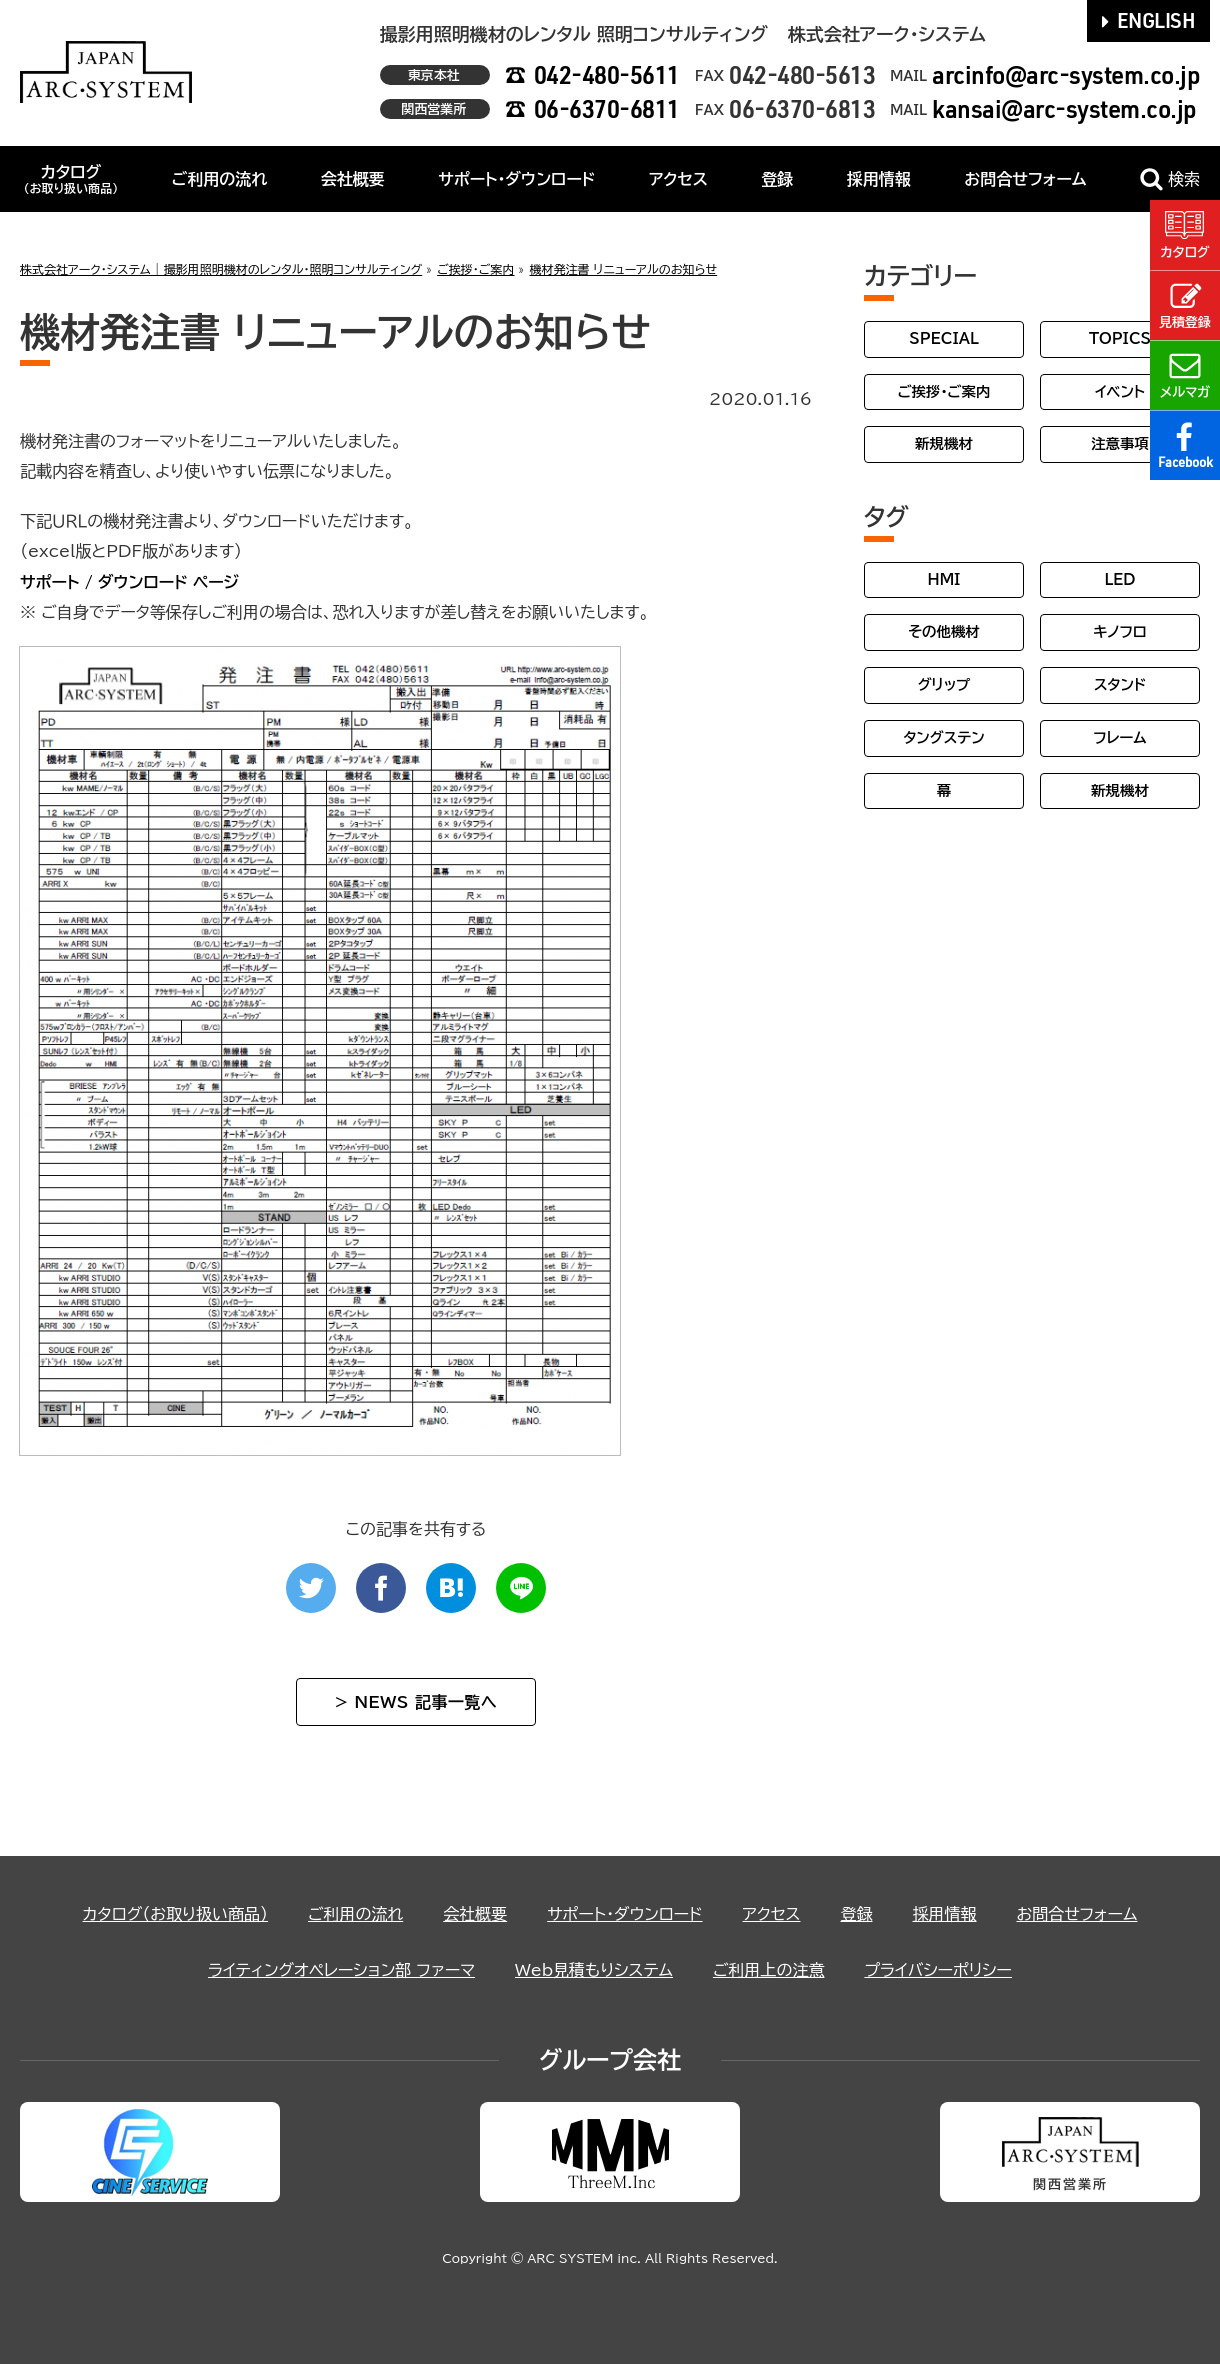 Image resolution: width=1220 pixels, height=2364 pixels. I want to click on タングステン, so click(943, 737).